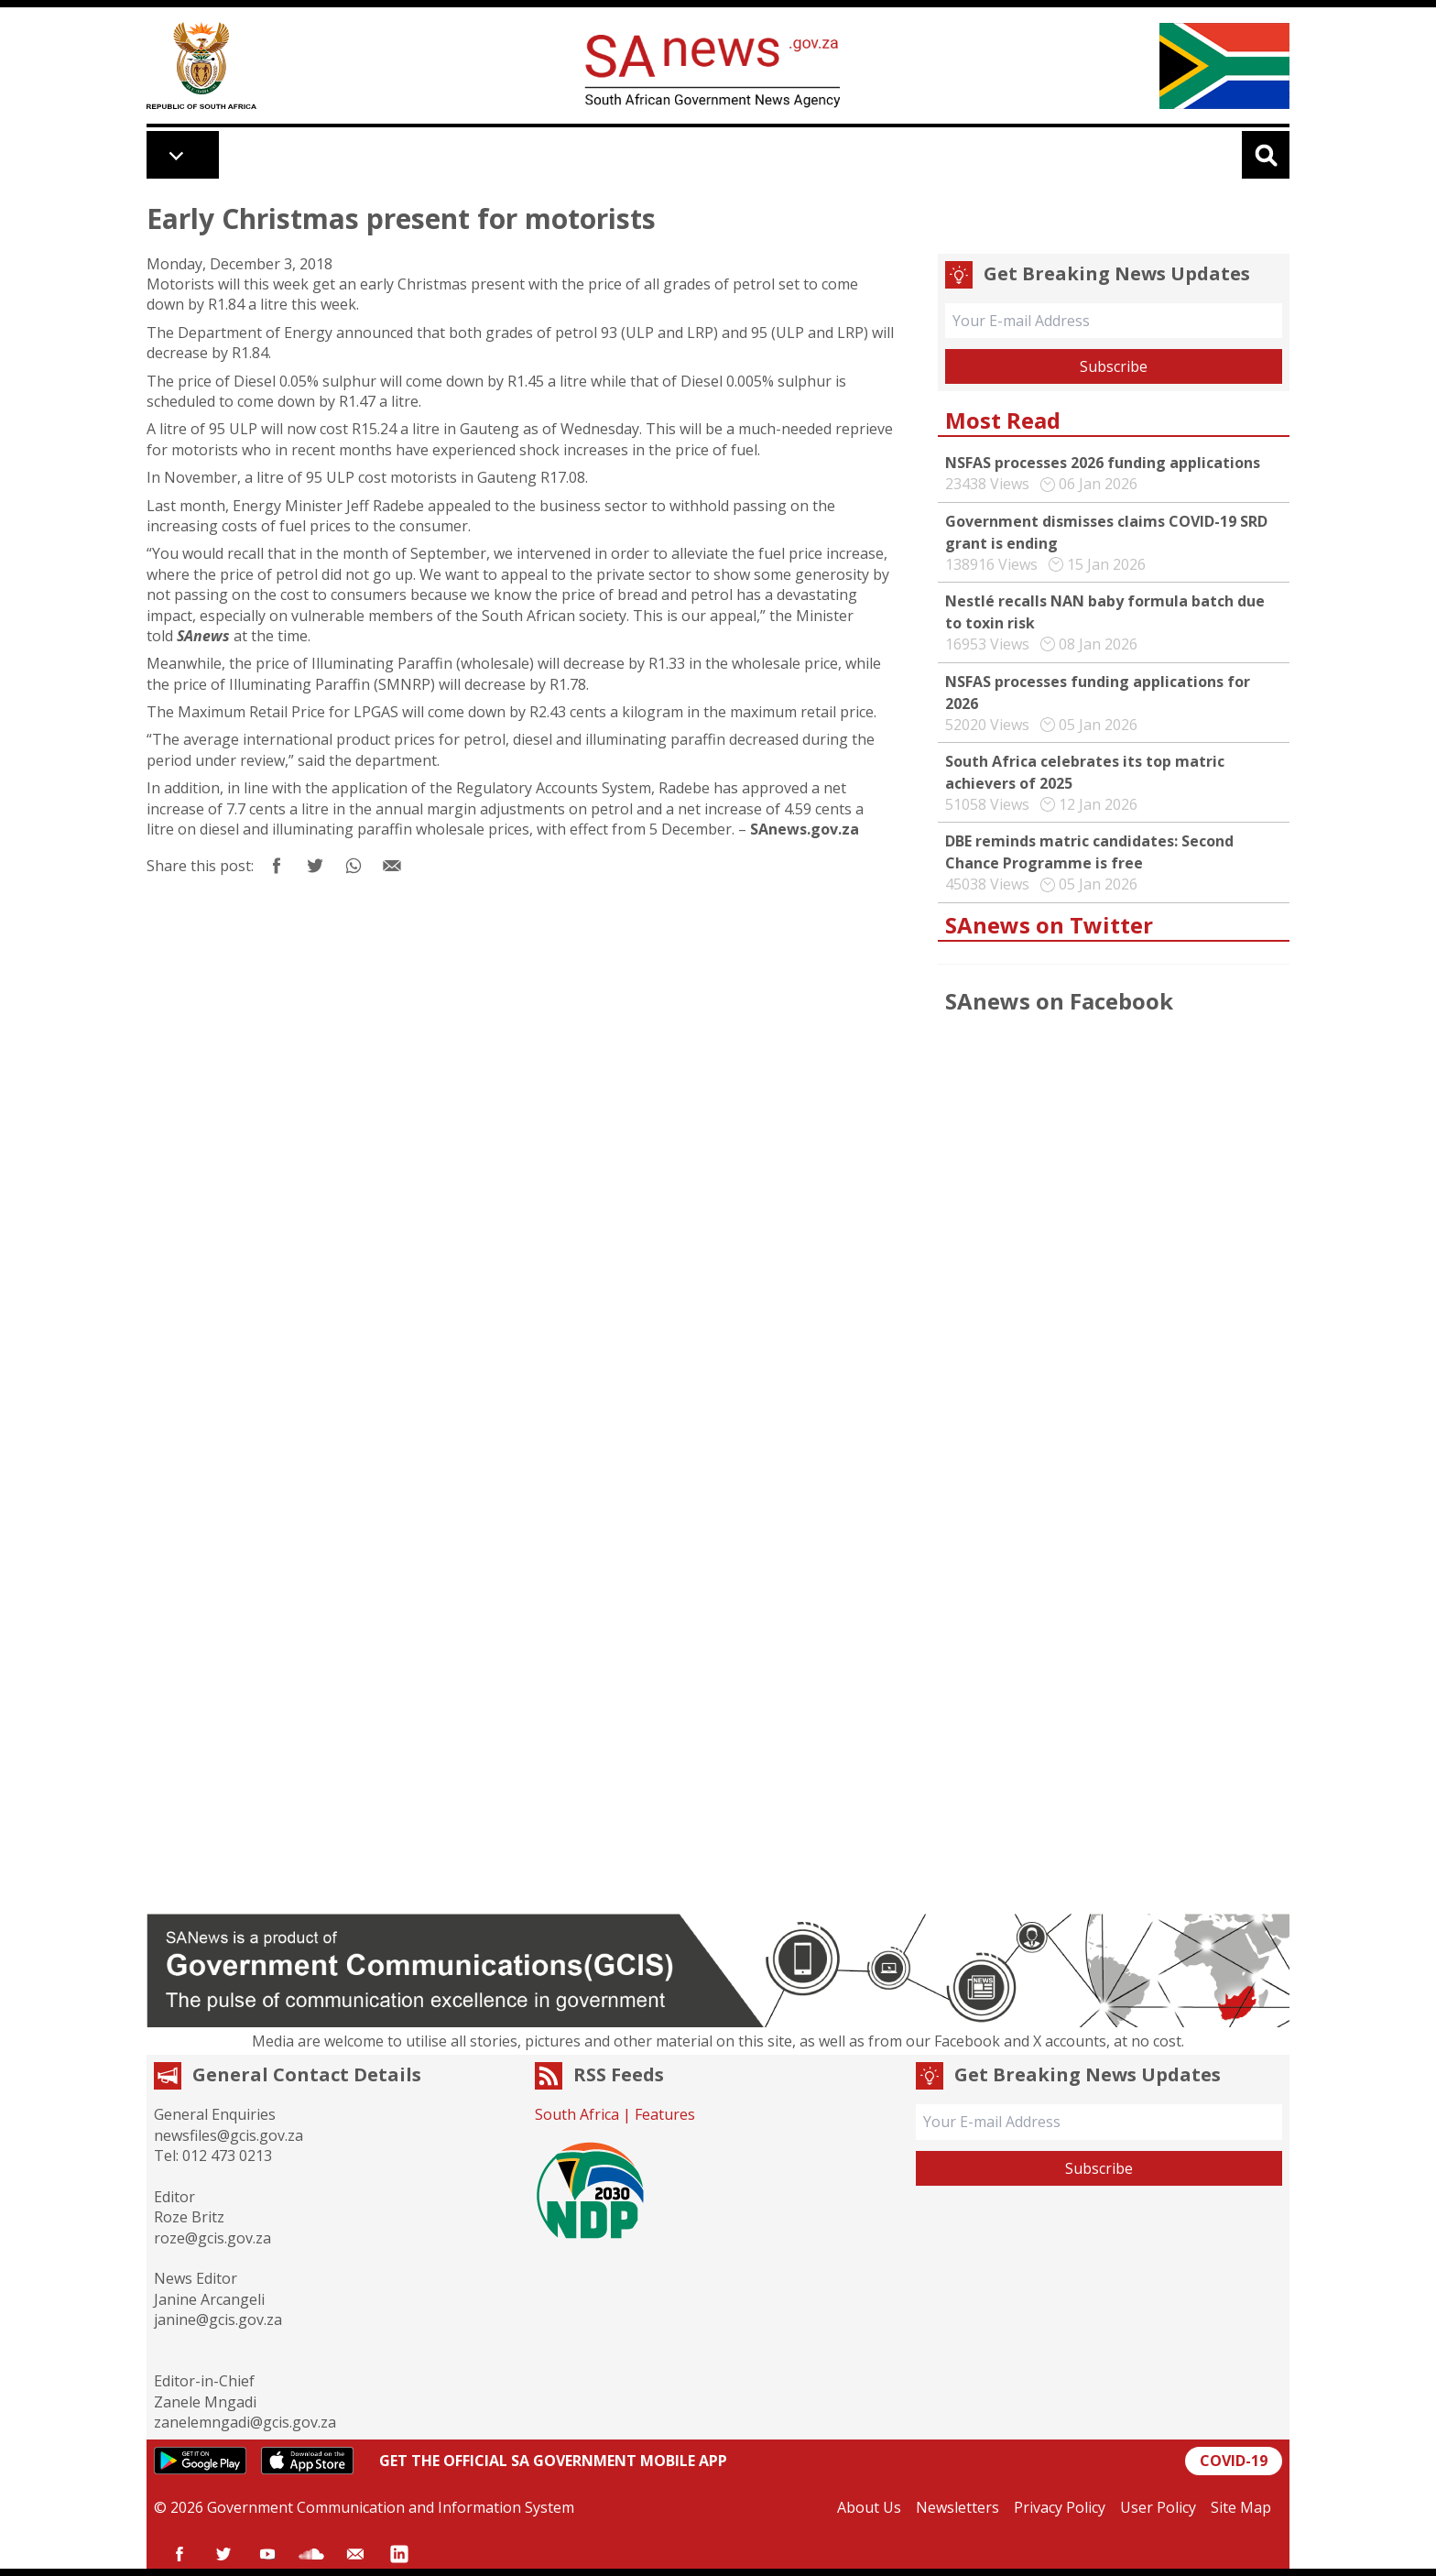 The height and width of the screenshot is (2576, 1436). I want to click on User Policy, so click(1158, 2507).